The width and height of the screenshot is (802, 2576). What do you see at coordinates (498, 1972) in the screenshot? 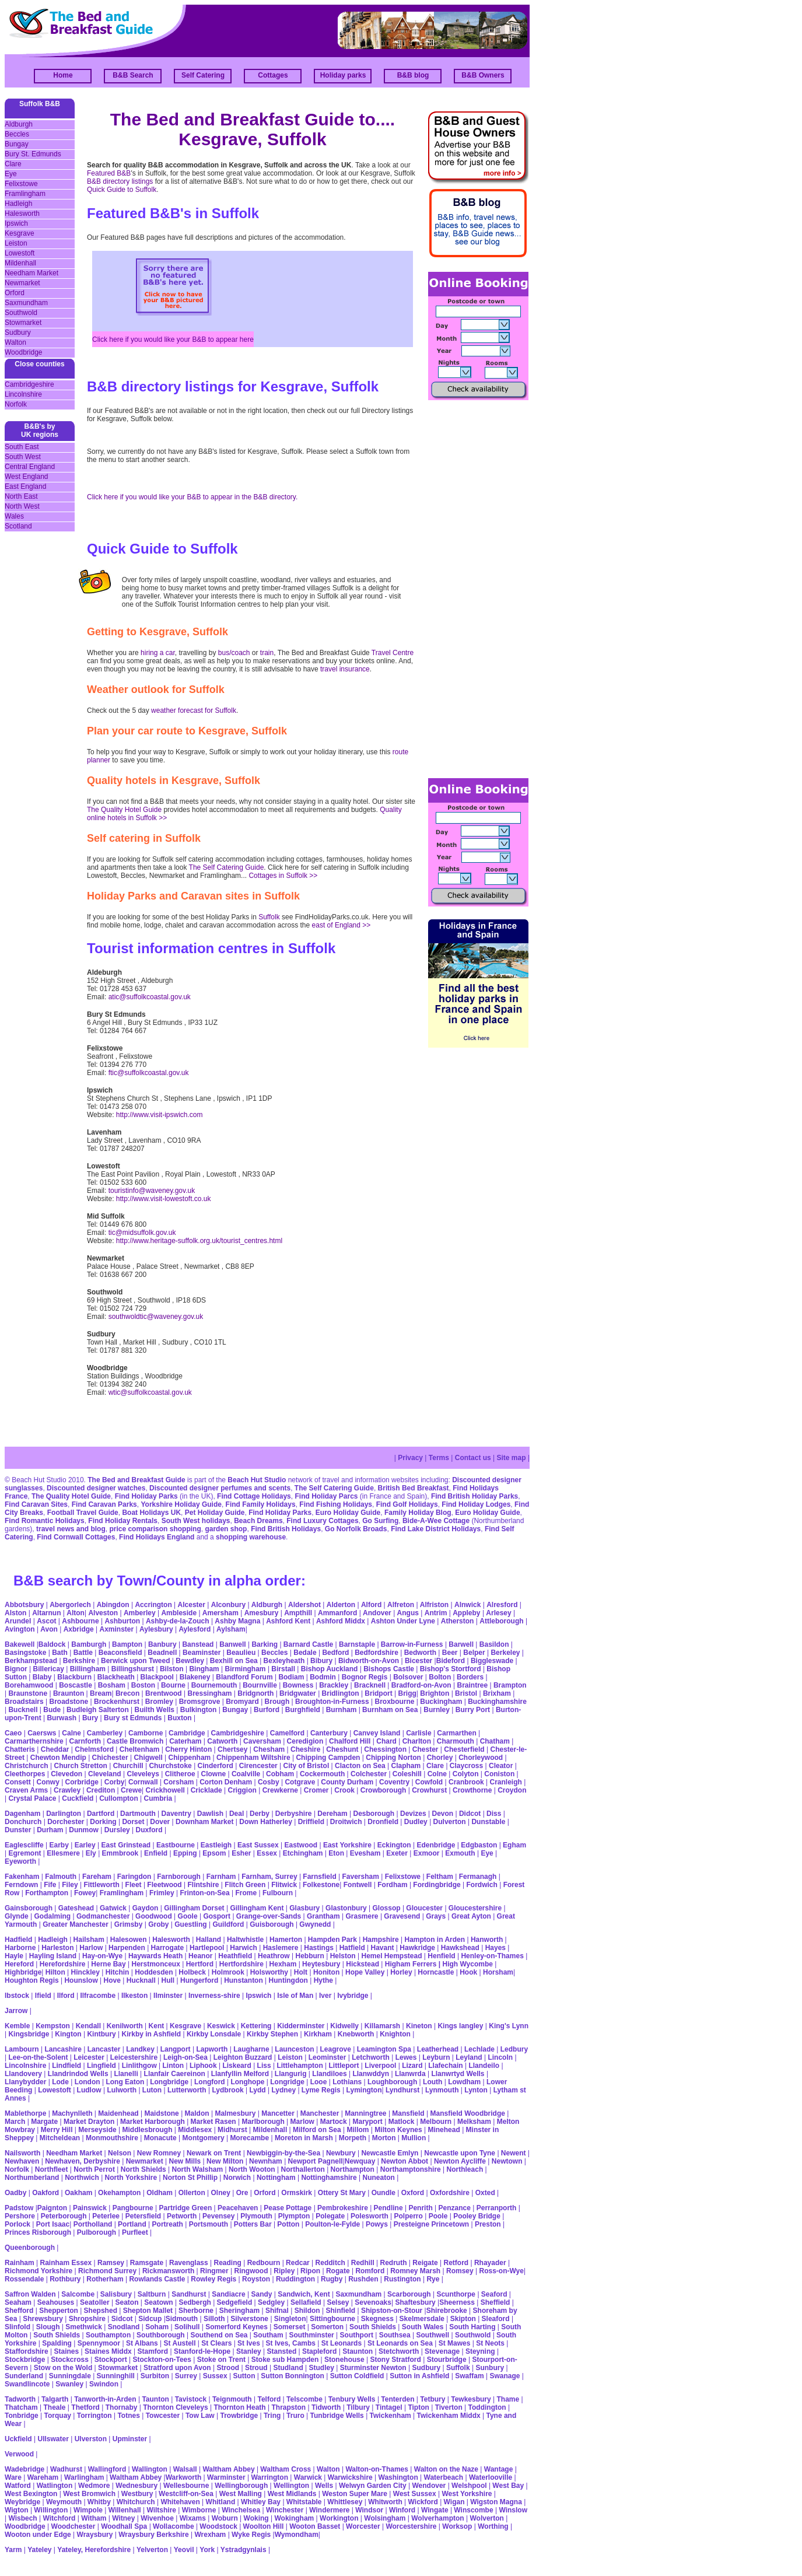
I see `Horsham` at bounding box center [498, 1972].